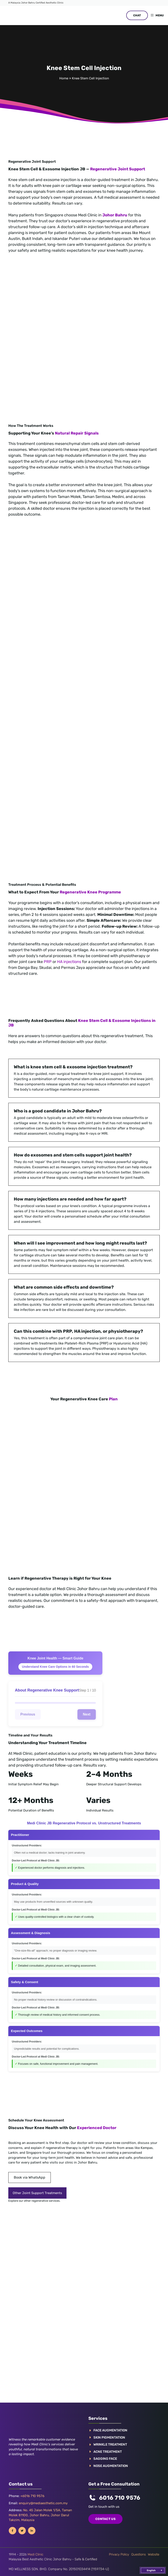 The height and width of the screenshot is (2576, 168). I want to click on A Malaysia Johor Bahru Certified Aesthetic Clinic, so click(35, 2).